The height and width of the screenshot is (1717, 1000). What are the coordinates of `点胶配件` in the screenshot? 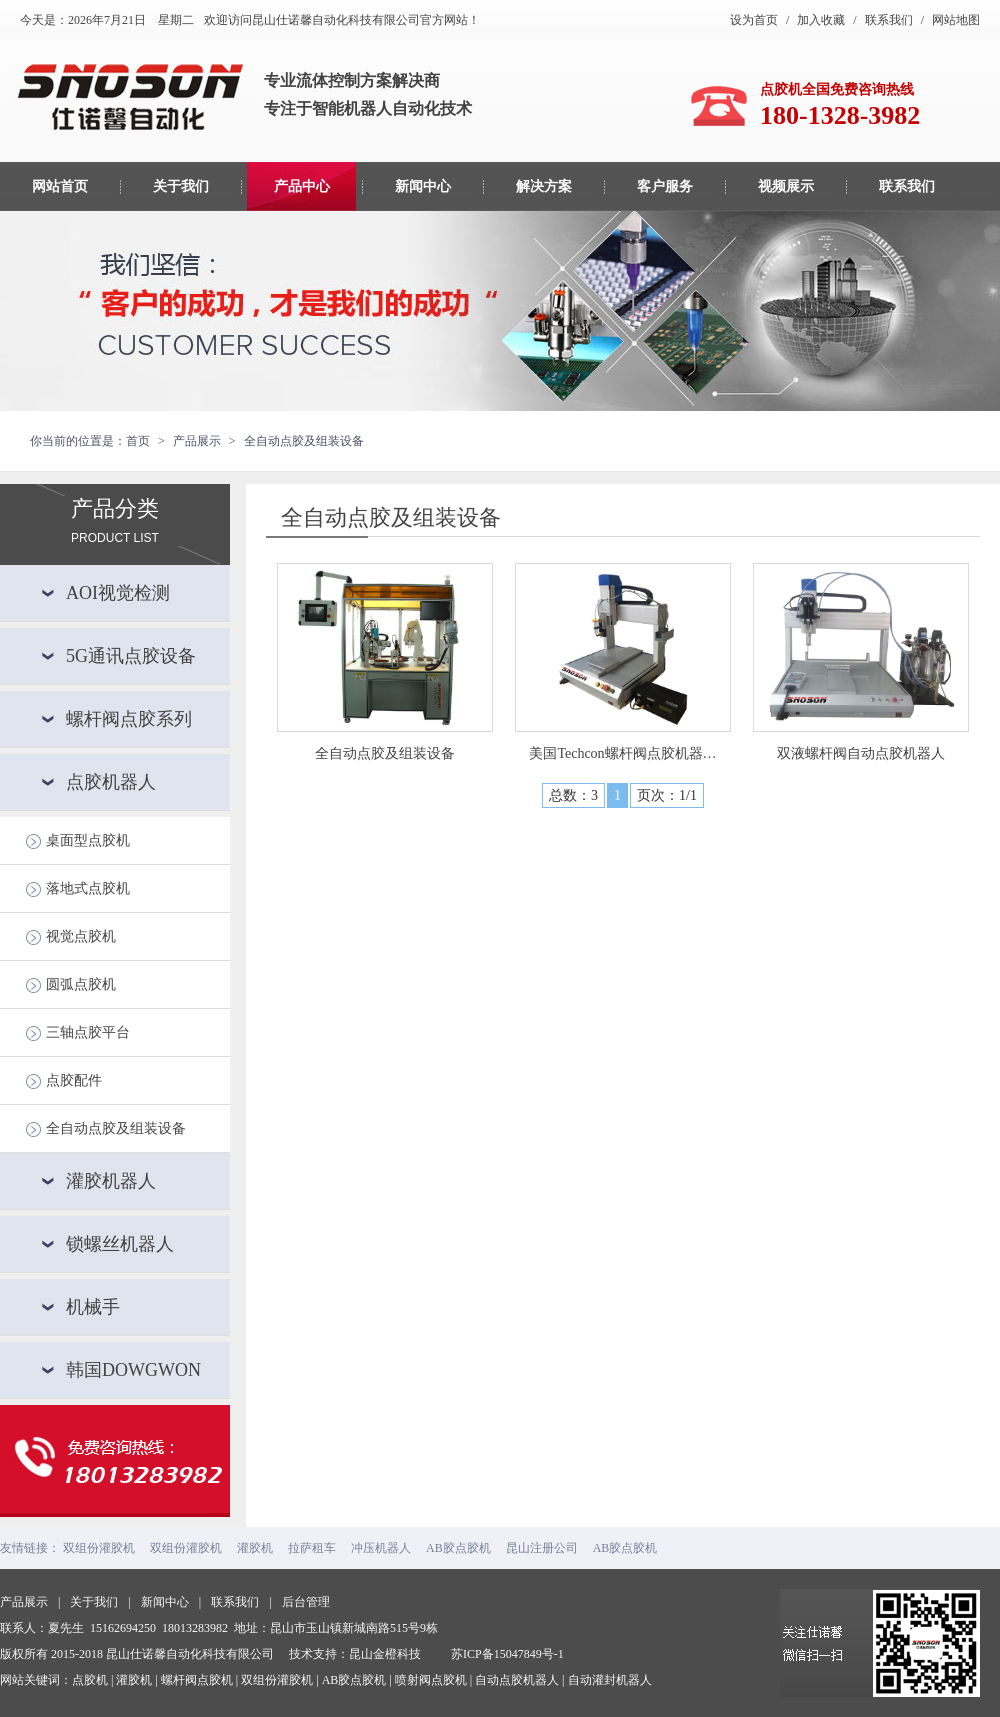 It's located at (74, 1080).